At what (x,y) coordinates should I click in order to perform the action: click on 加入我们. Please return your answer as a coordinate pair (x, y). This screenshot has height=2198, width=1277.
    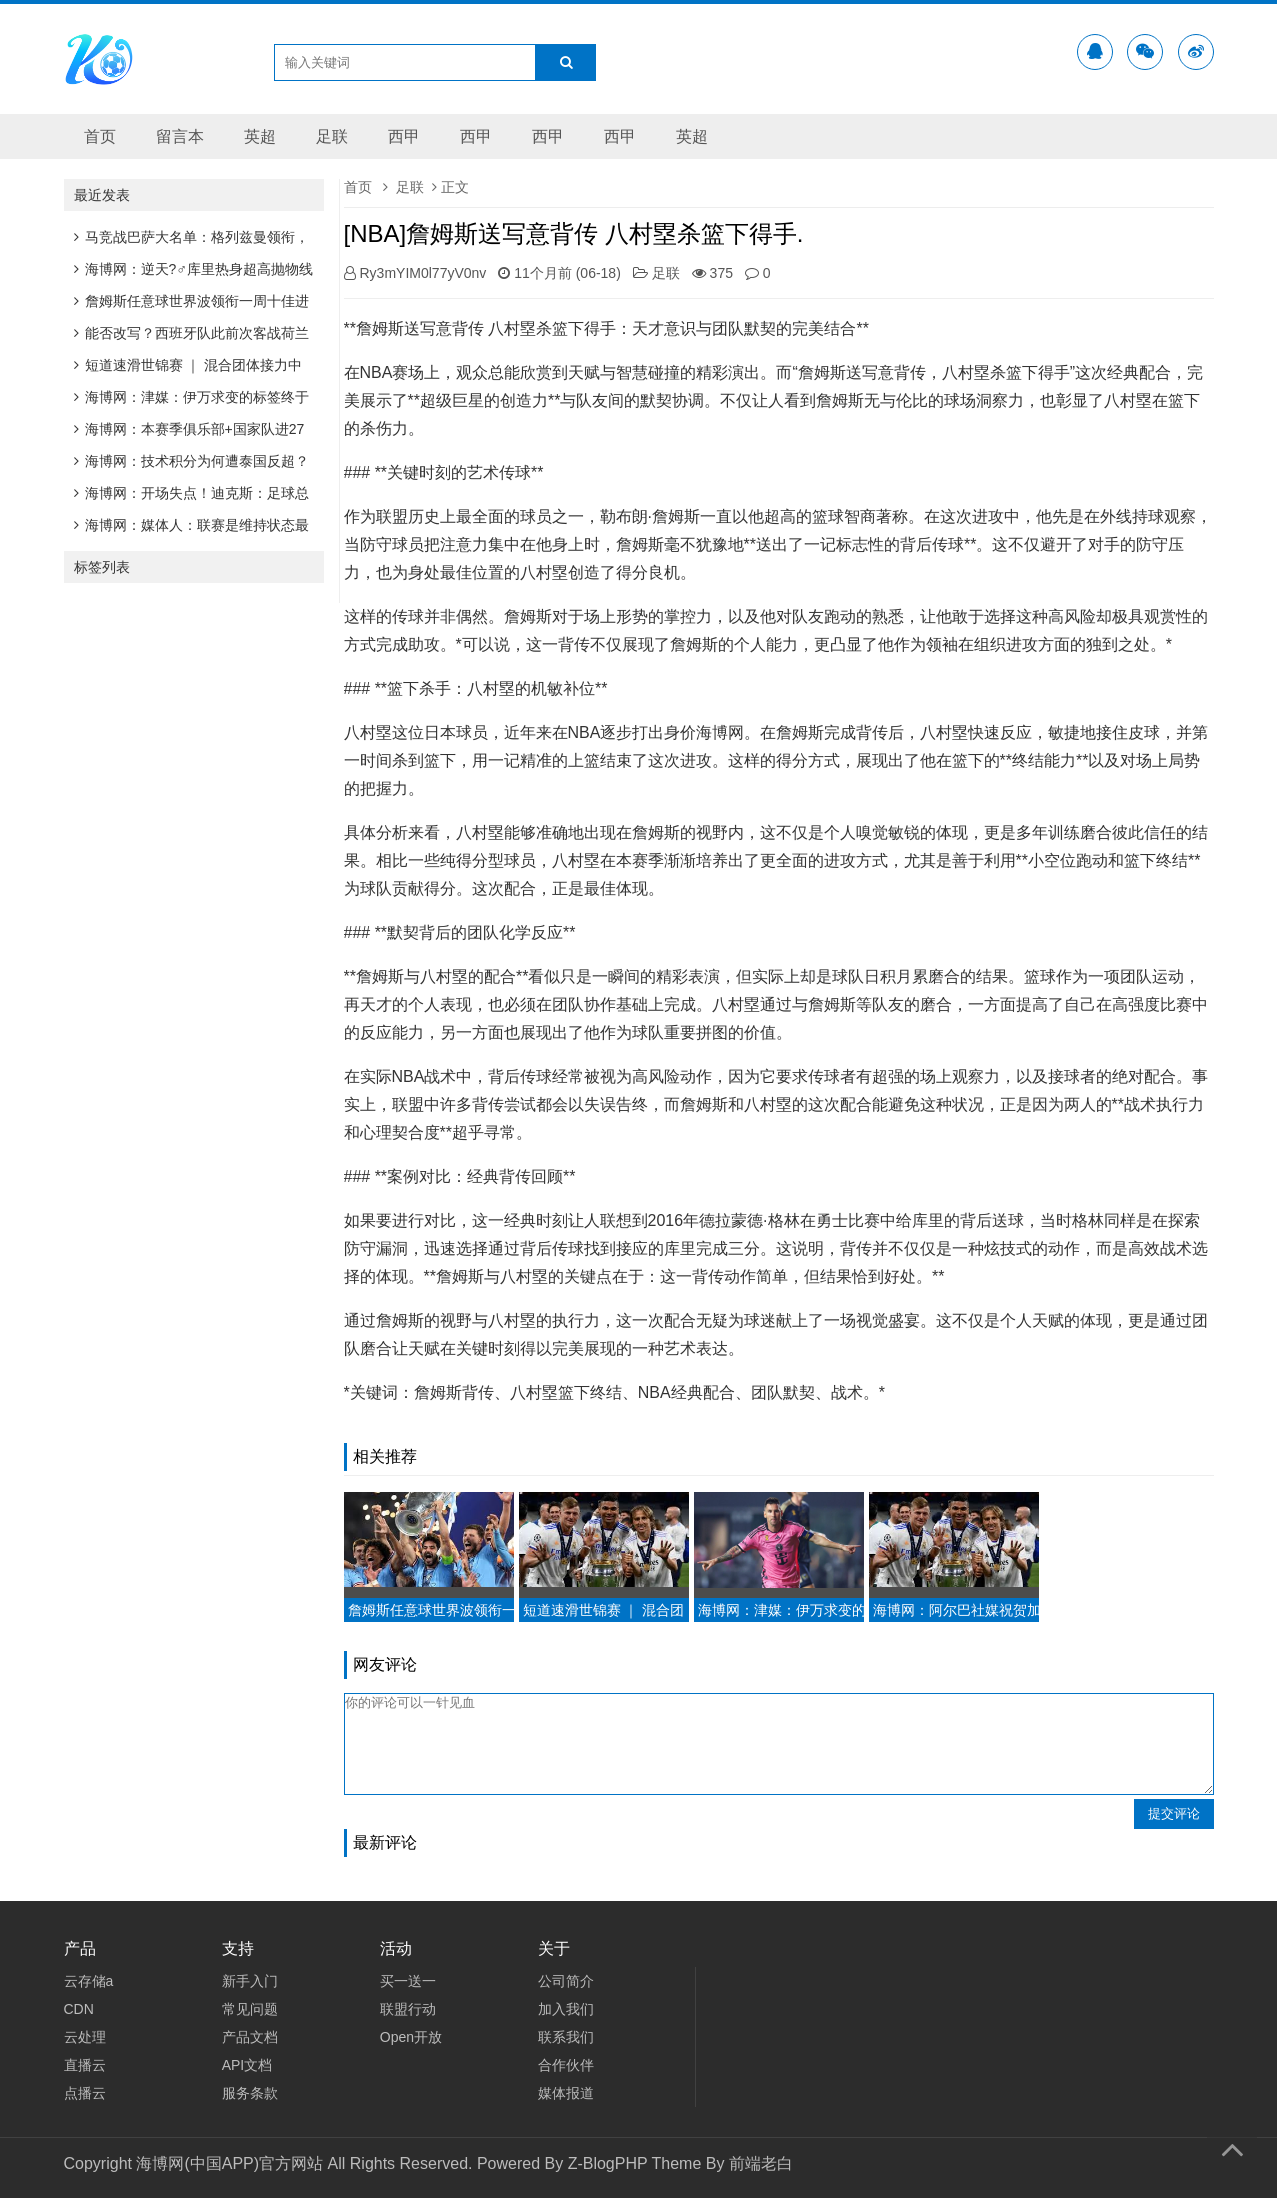
    Looking at the image, I should click on (566, 2009).